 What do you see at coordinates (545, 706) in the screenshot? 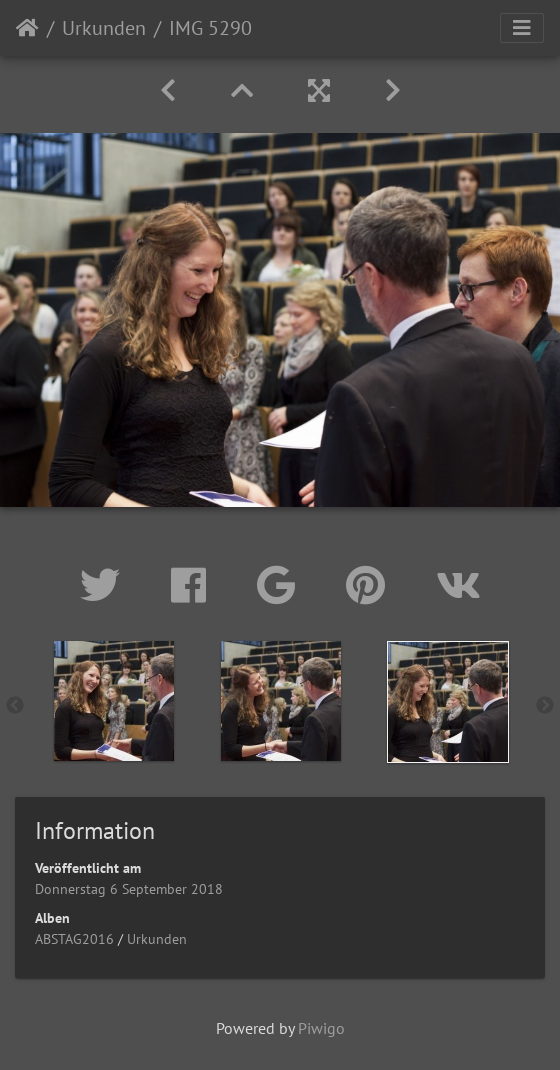
I see `Next [button]` at bounding box center [545, 706].